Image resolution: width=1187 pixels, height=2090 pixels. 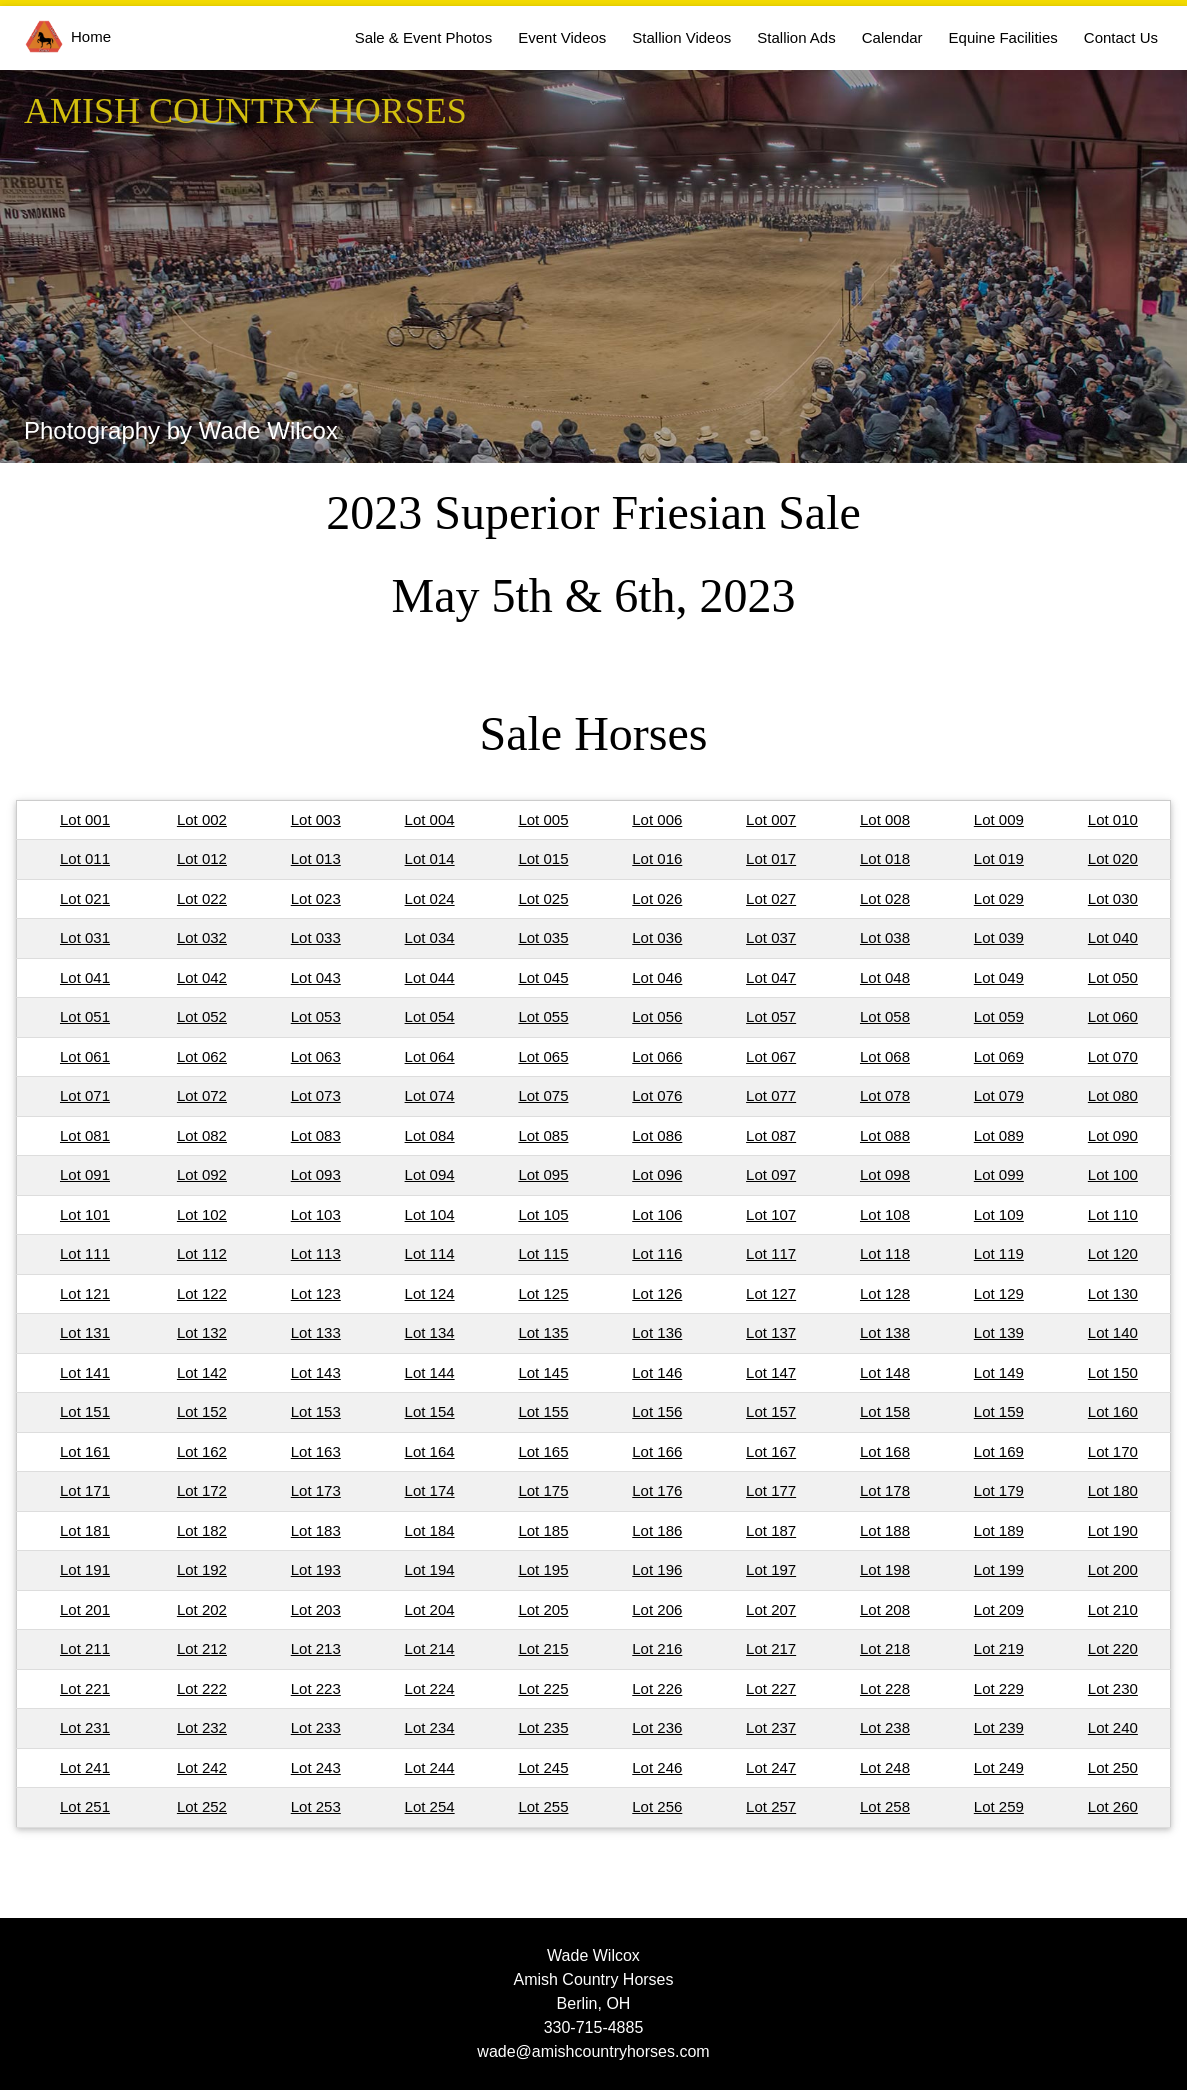 I want to click on Lot 181, so click(x=85, y=1530).